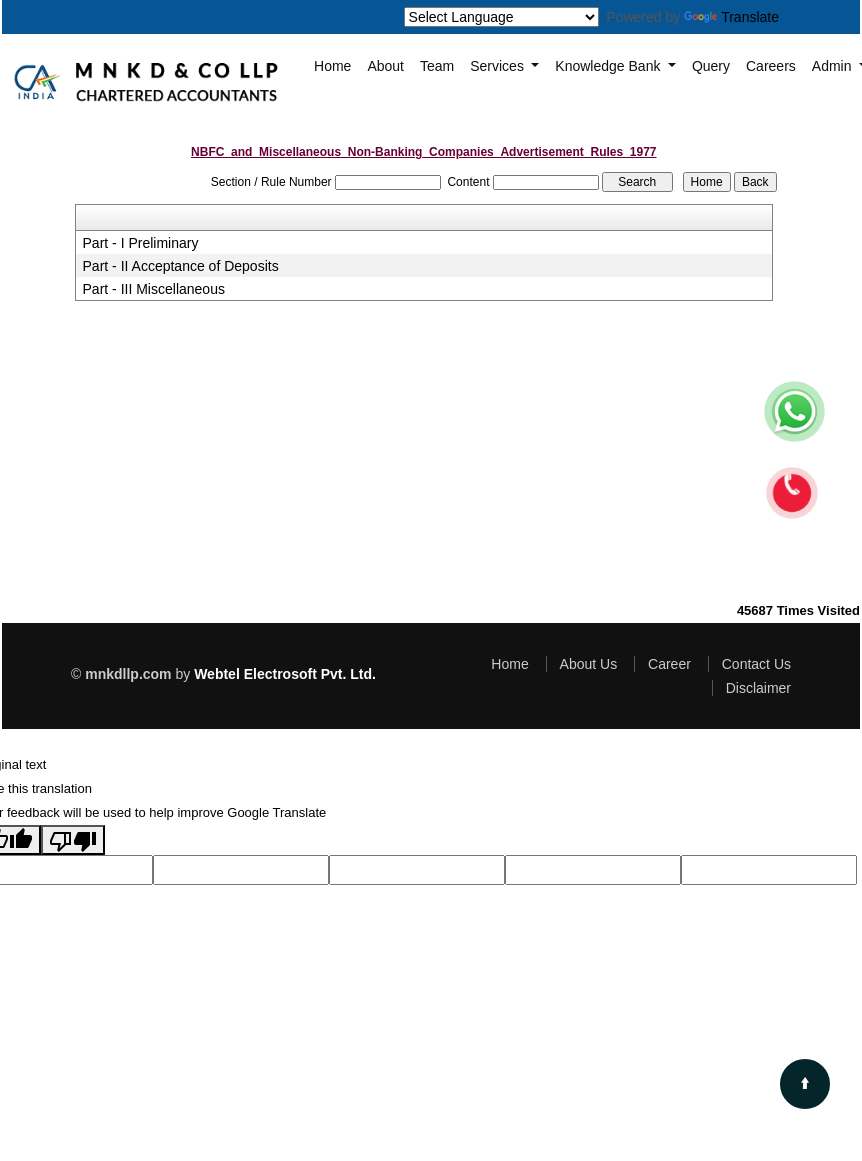 This screenshot has width=862, height=1161. I want to click on Disclaimer, so click(758, 688).